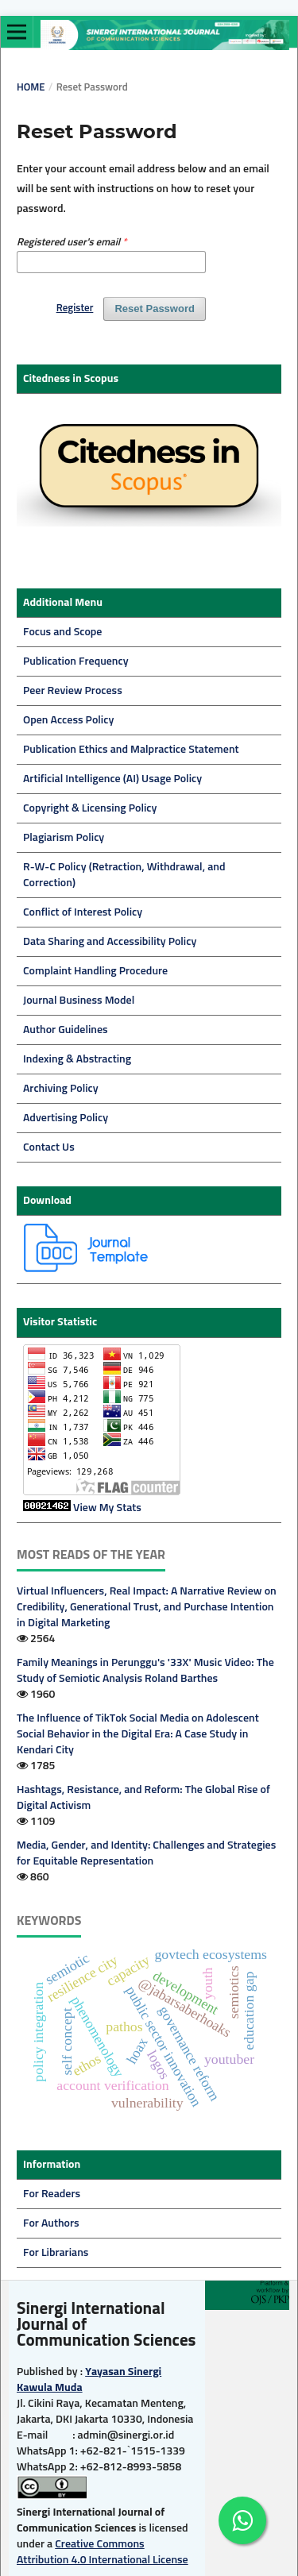 The height and width of the screenshot is (2576, 298). I want to click on Artificial Intelligence (AI) Usage Policy, so click(112, 779).